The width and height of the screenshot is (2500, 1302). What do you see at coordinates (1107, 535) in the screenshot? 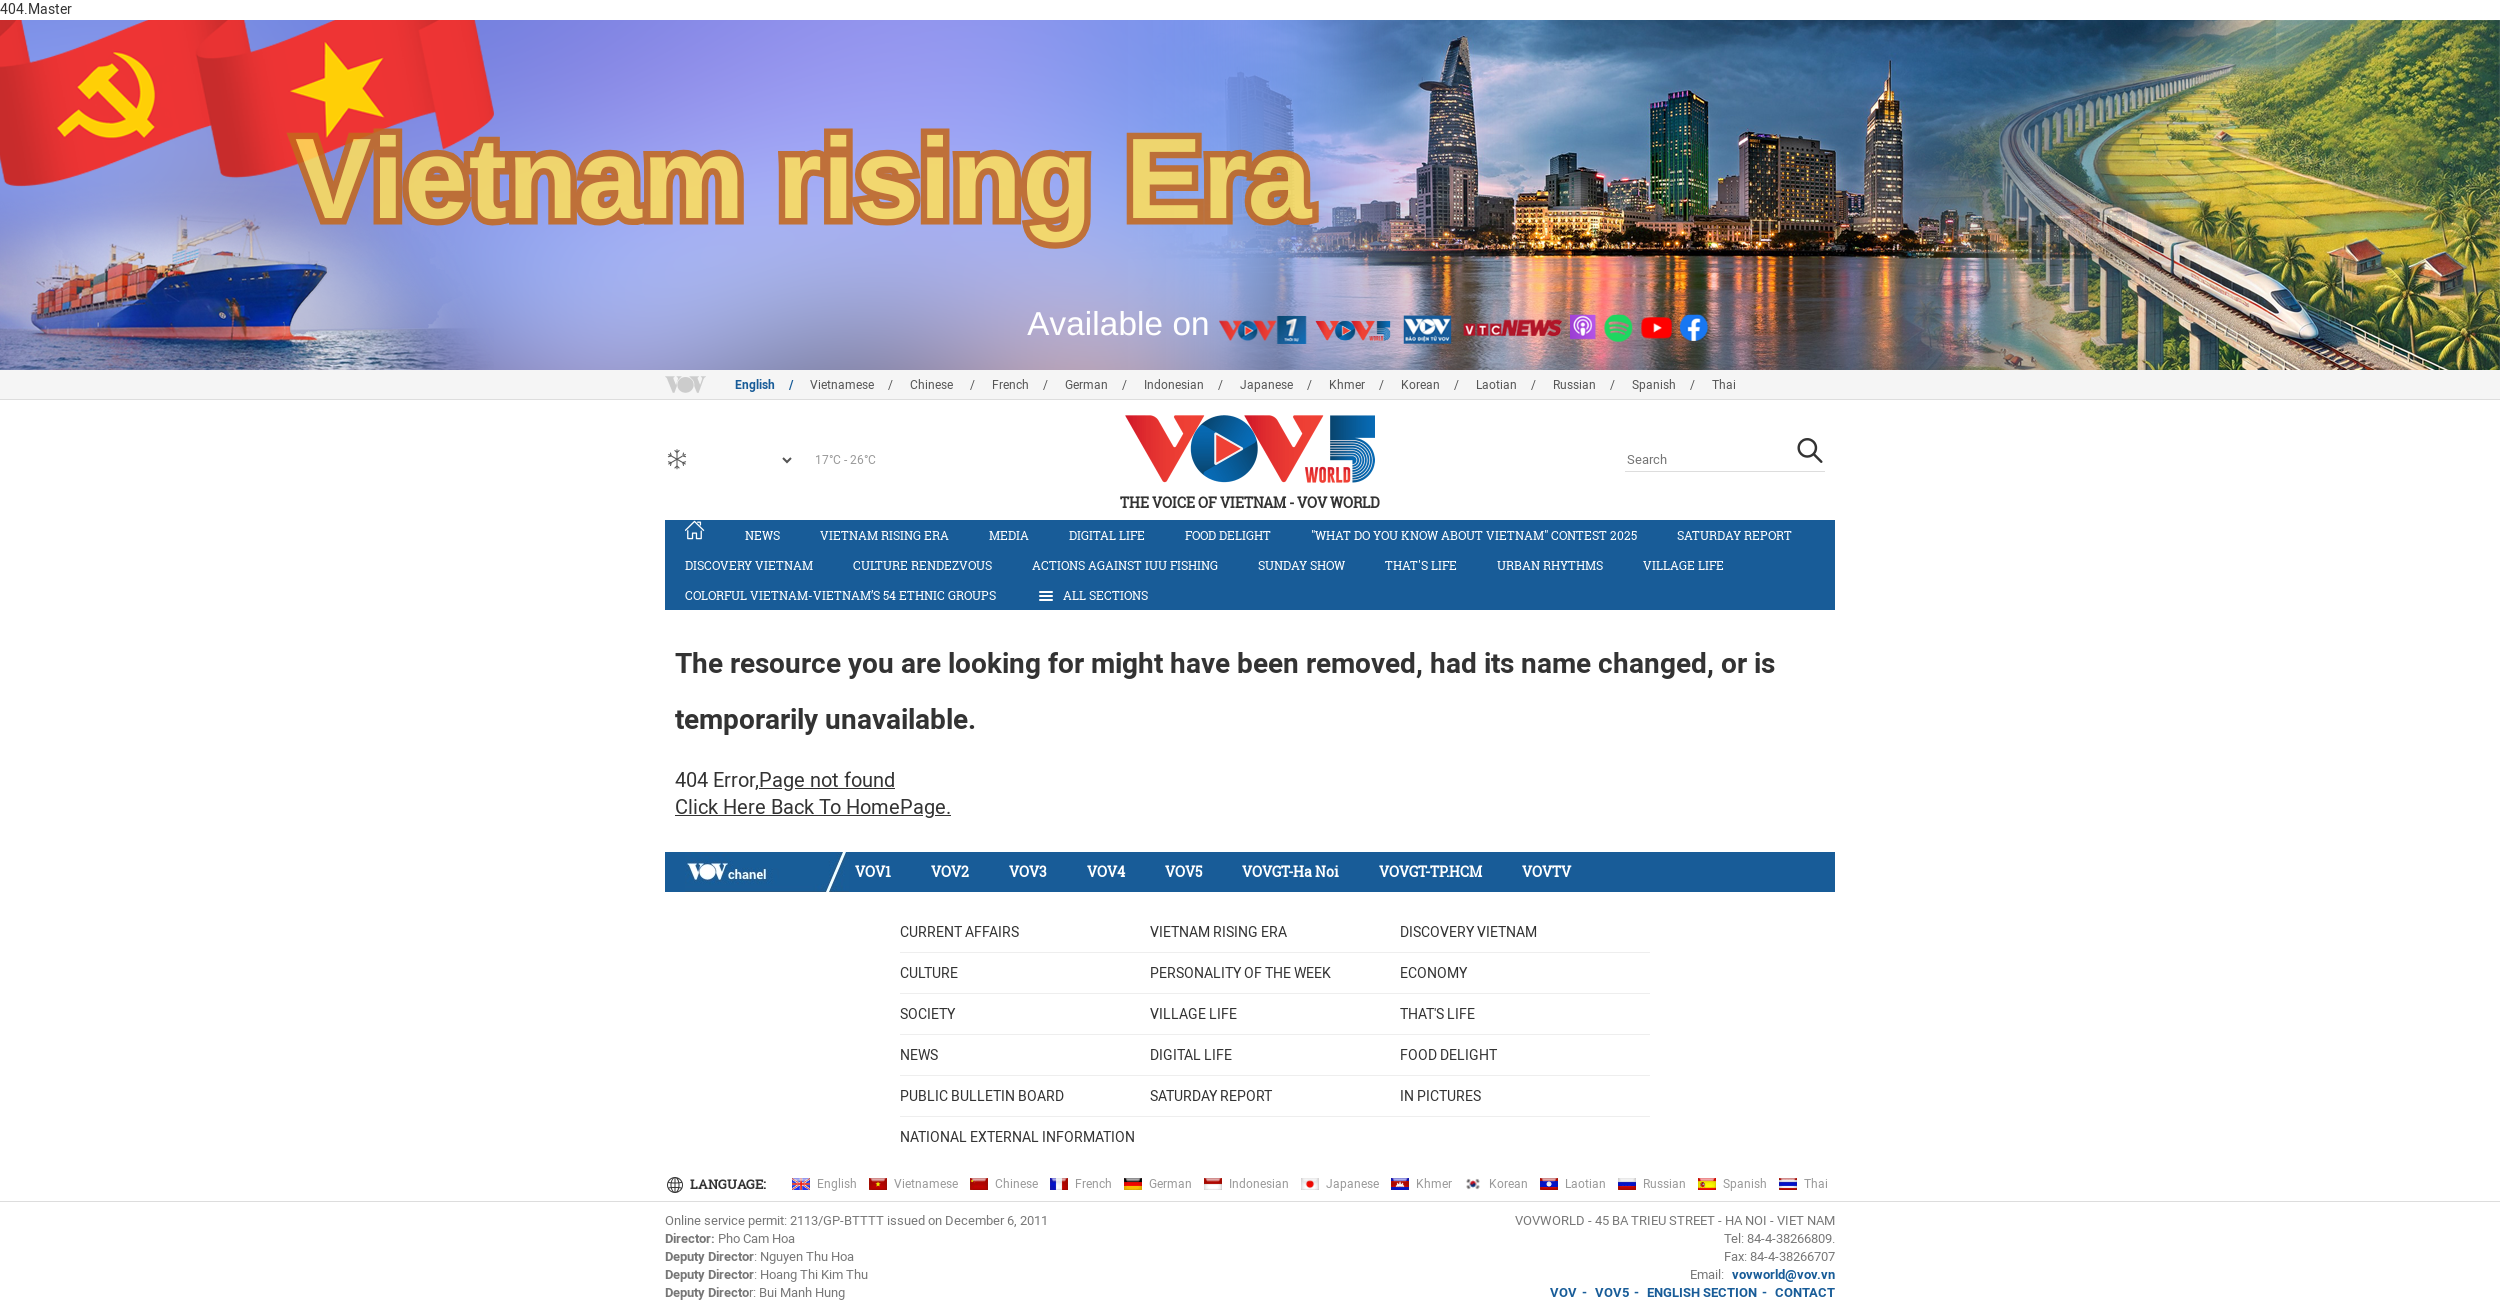
I see `Digital life` at bounding box center [1107, 535].